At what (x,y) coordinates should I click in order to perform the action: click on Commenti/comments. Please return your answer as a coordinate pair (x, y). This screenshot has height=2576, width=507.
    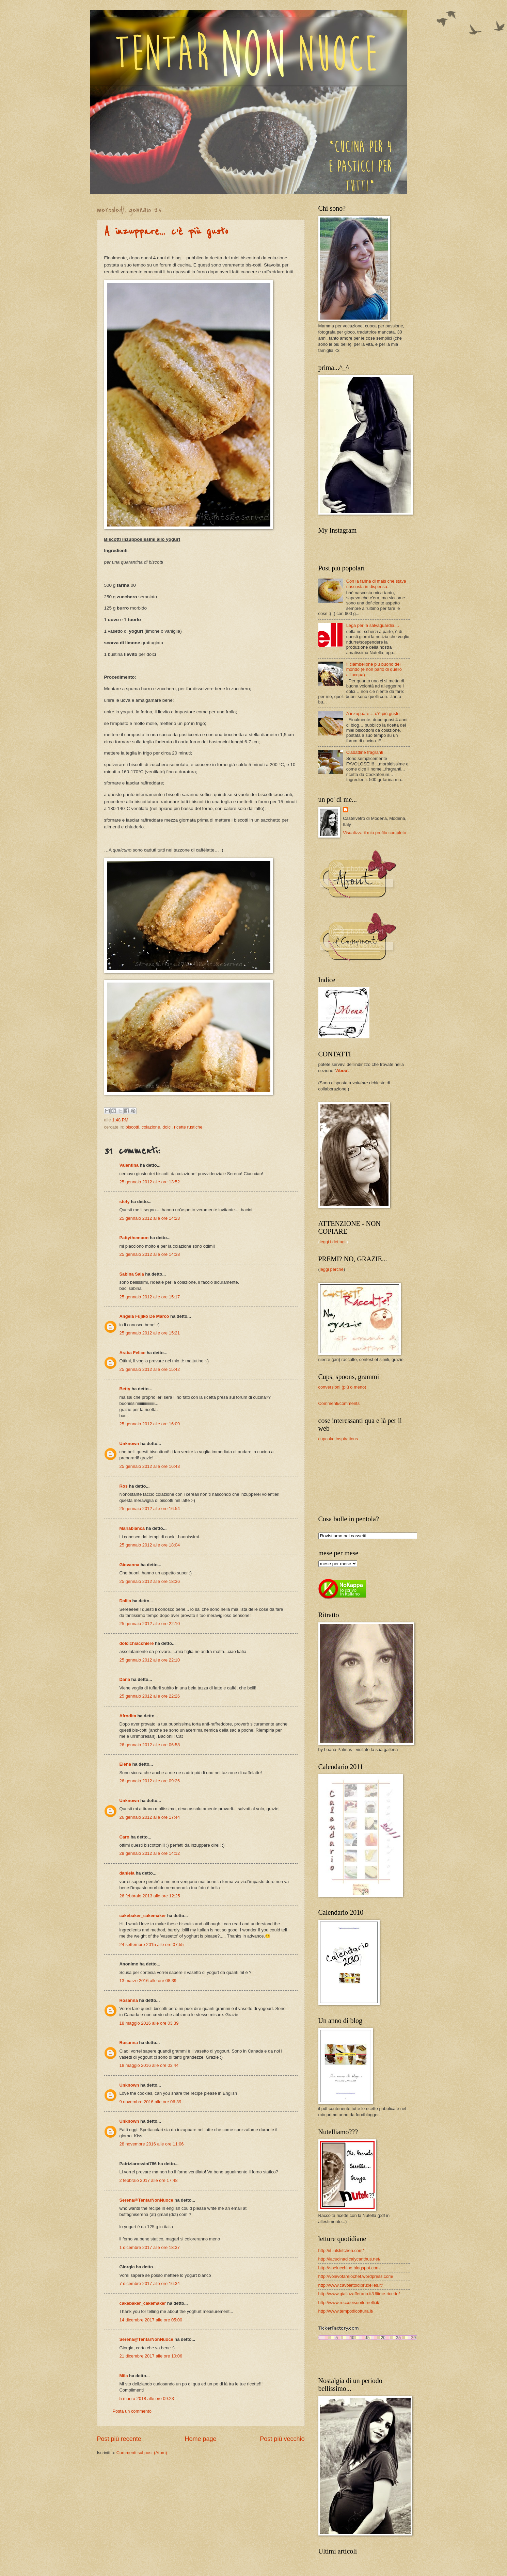
    Looking at the image, I should click on (339, 1403).